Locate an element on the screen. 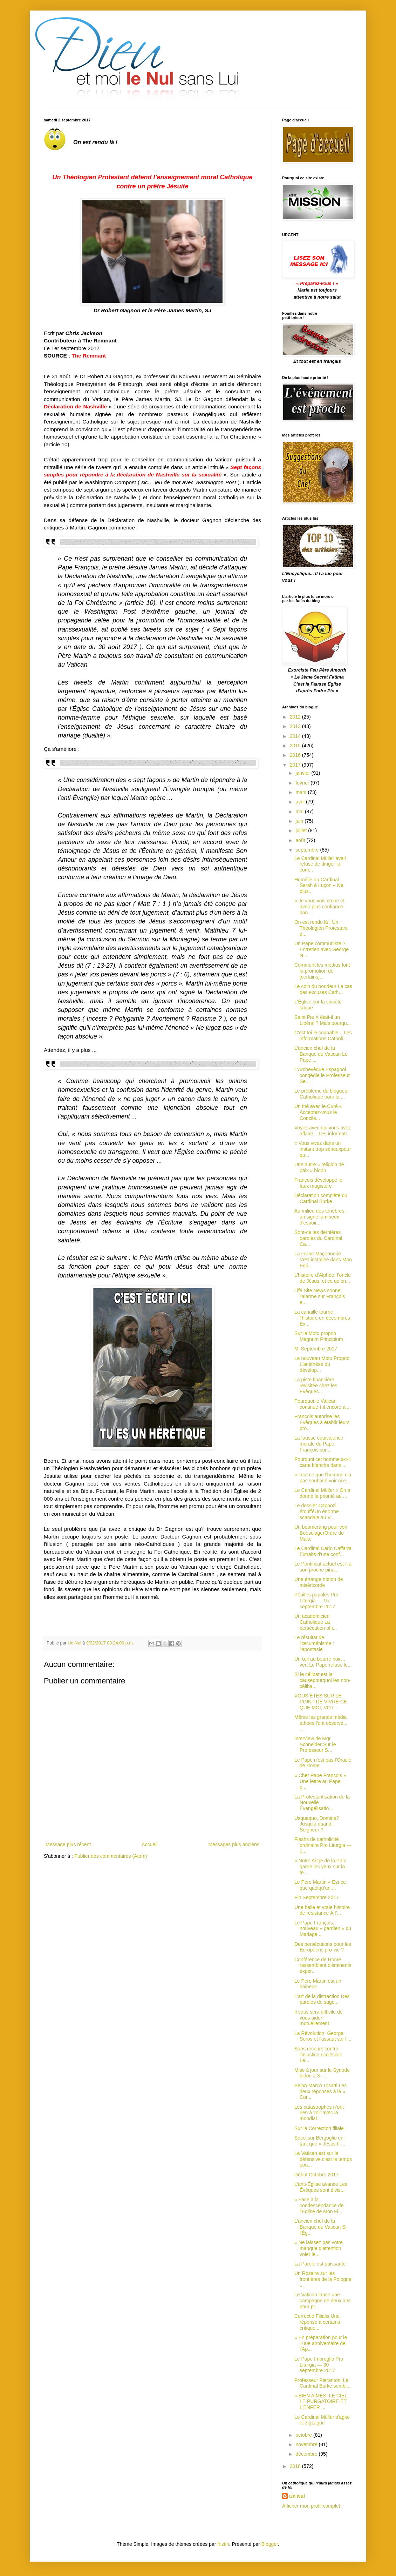  Le Pape François, nouveau « gardien » du Mariage ... is located at coordinates (322, 1928).